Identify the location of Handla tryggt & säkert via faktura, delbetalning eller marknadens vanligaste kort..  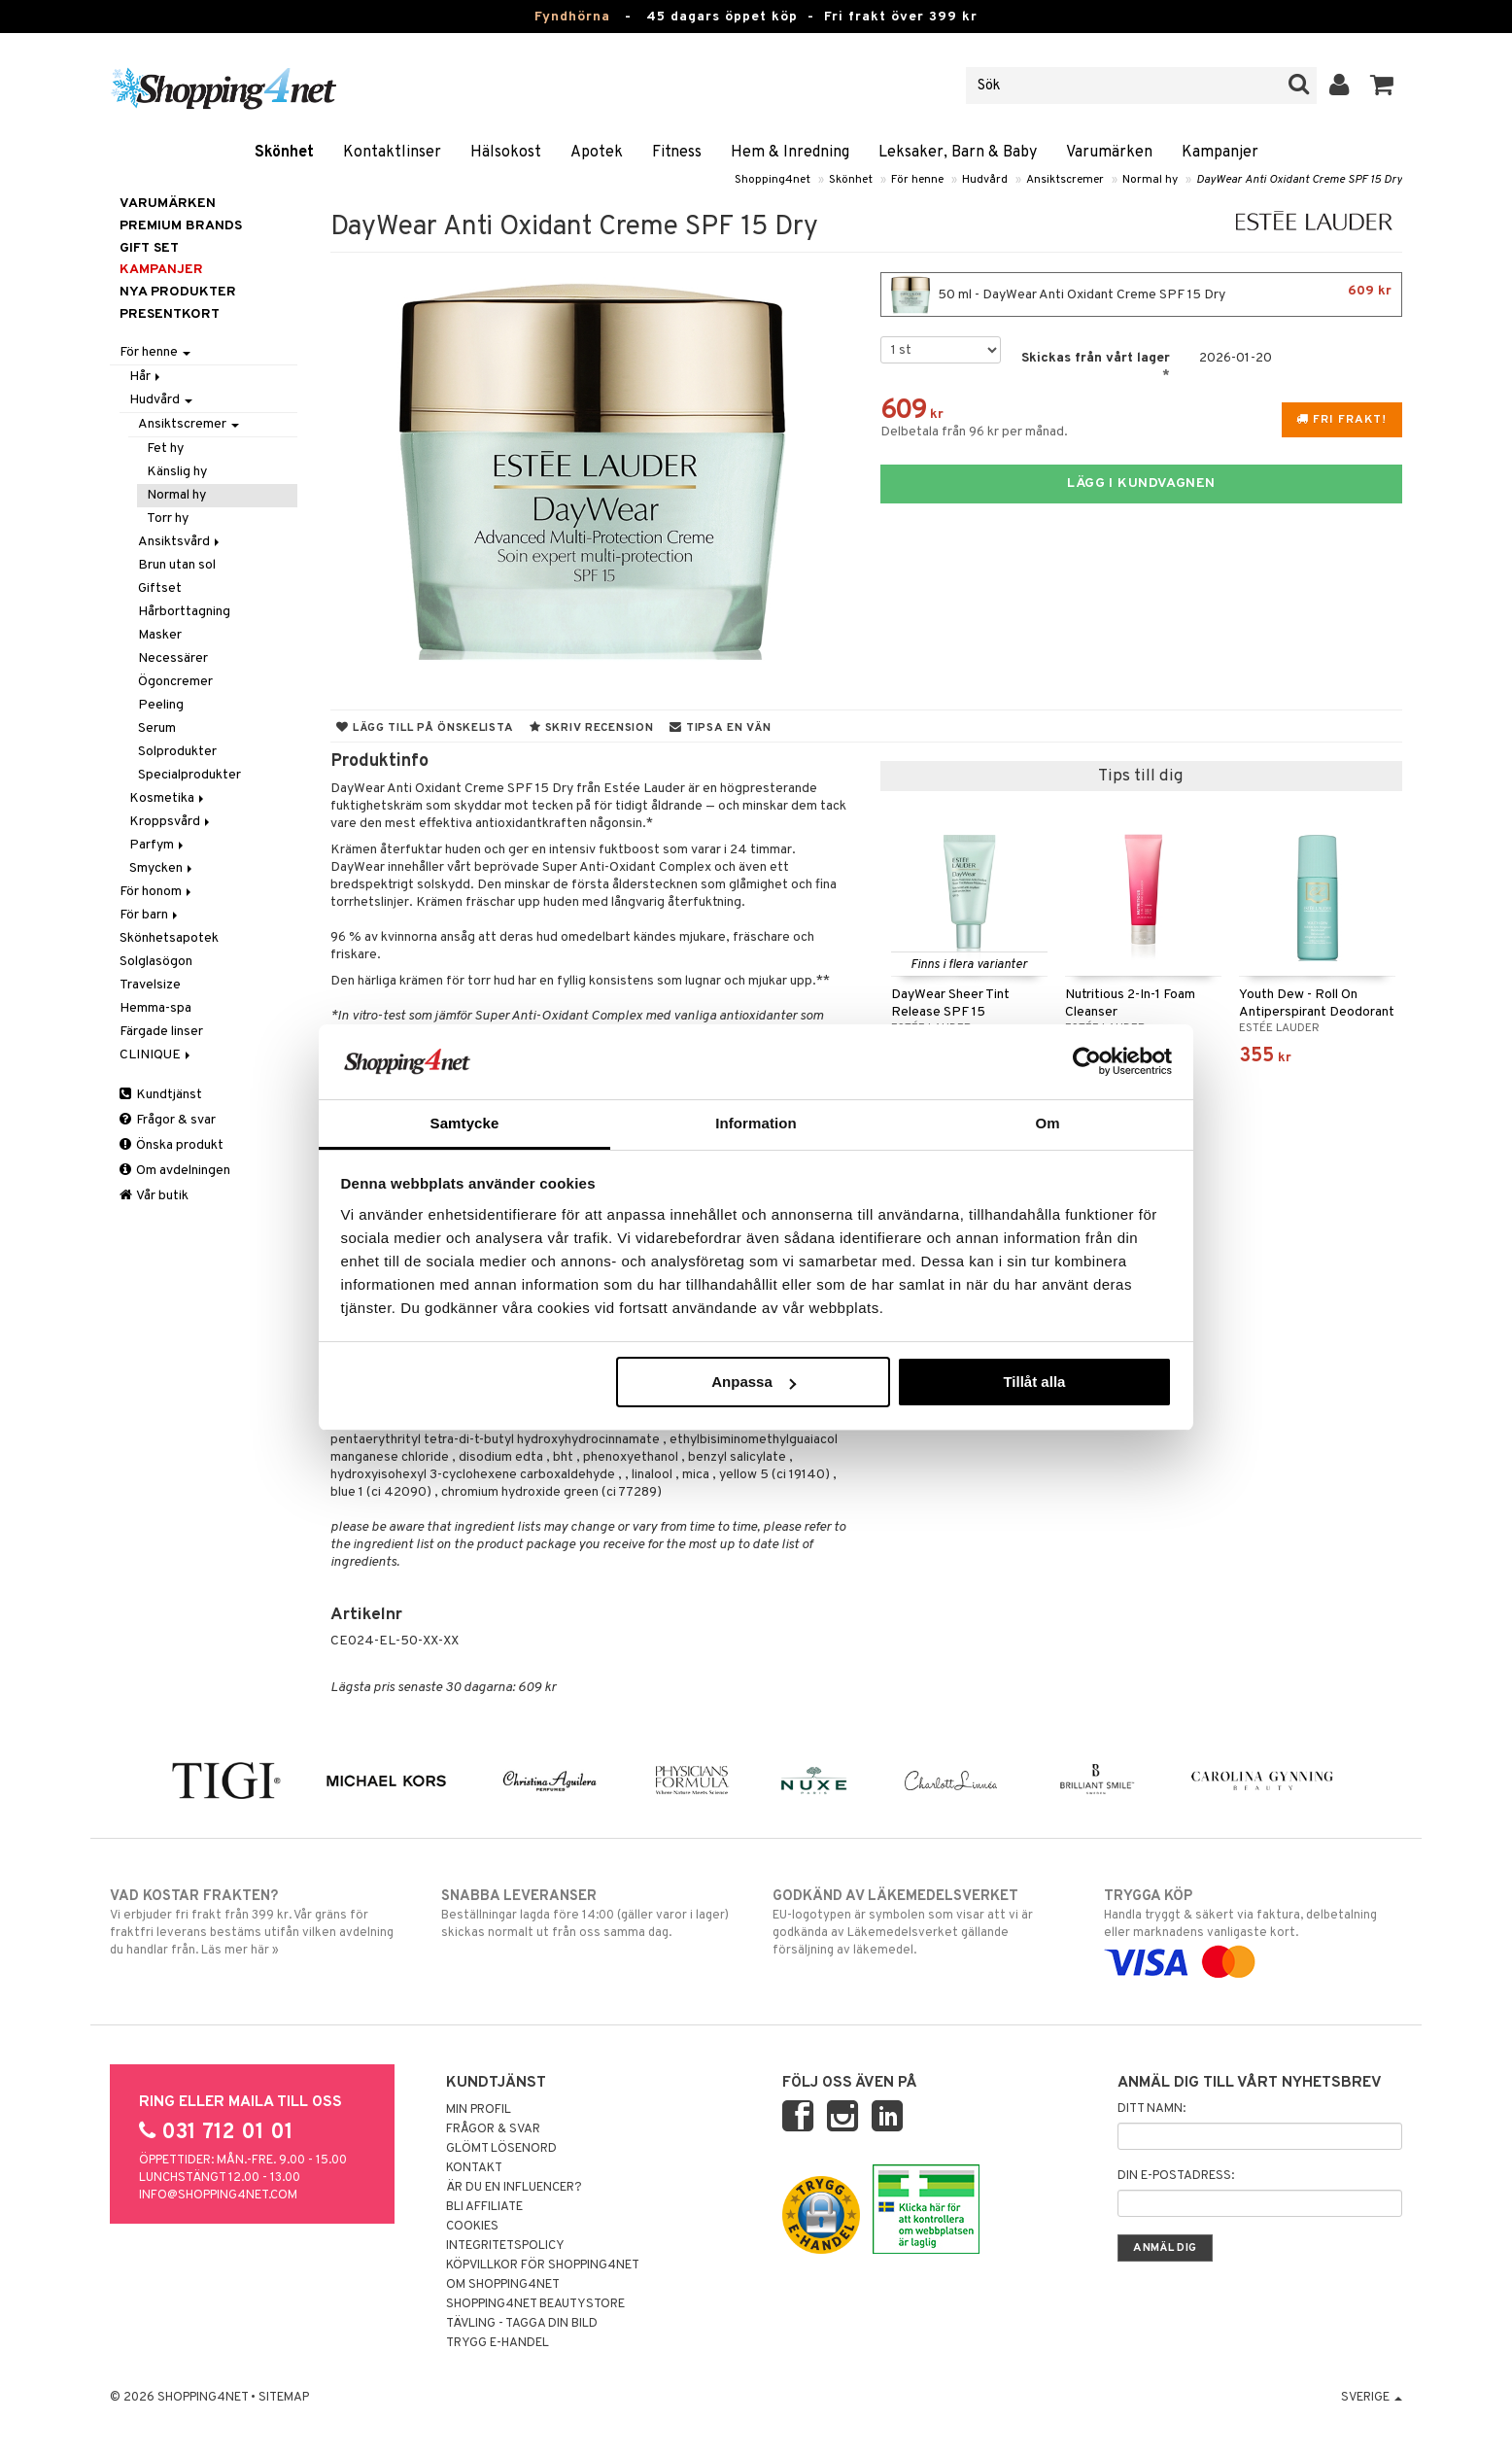
(1253, 1929).